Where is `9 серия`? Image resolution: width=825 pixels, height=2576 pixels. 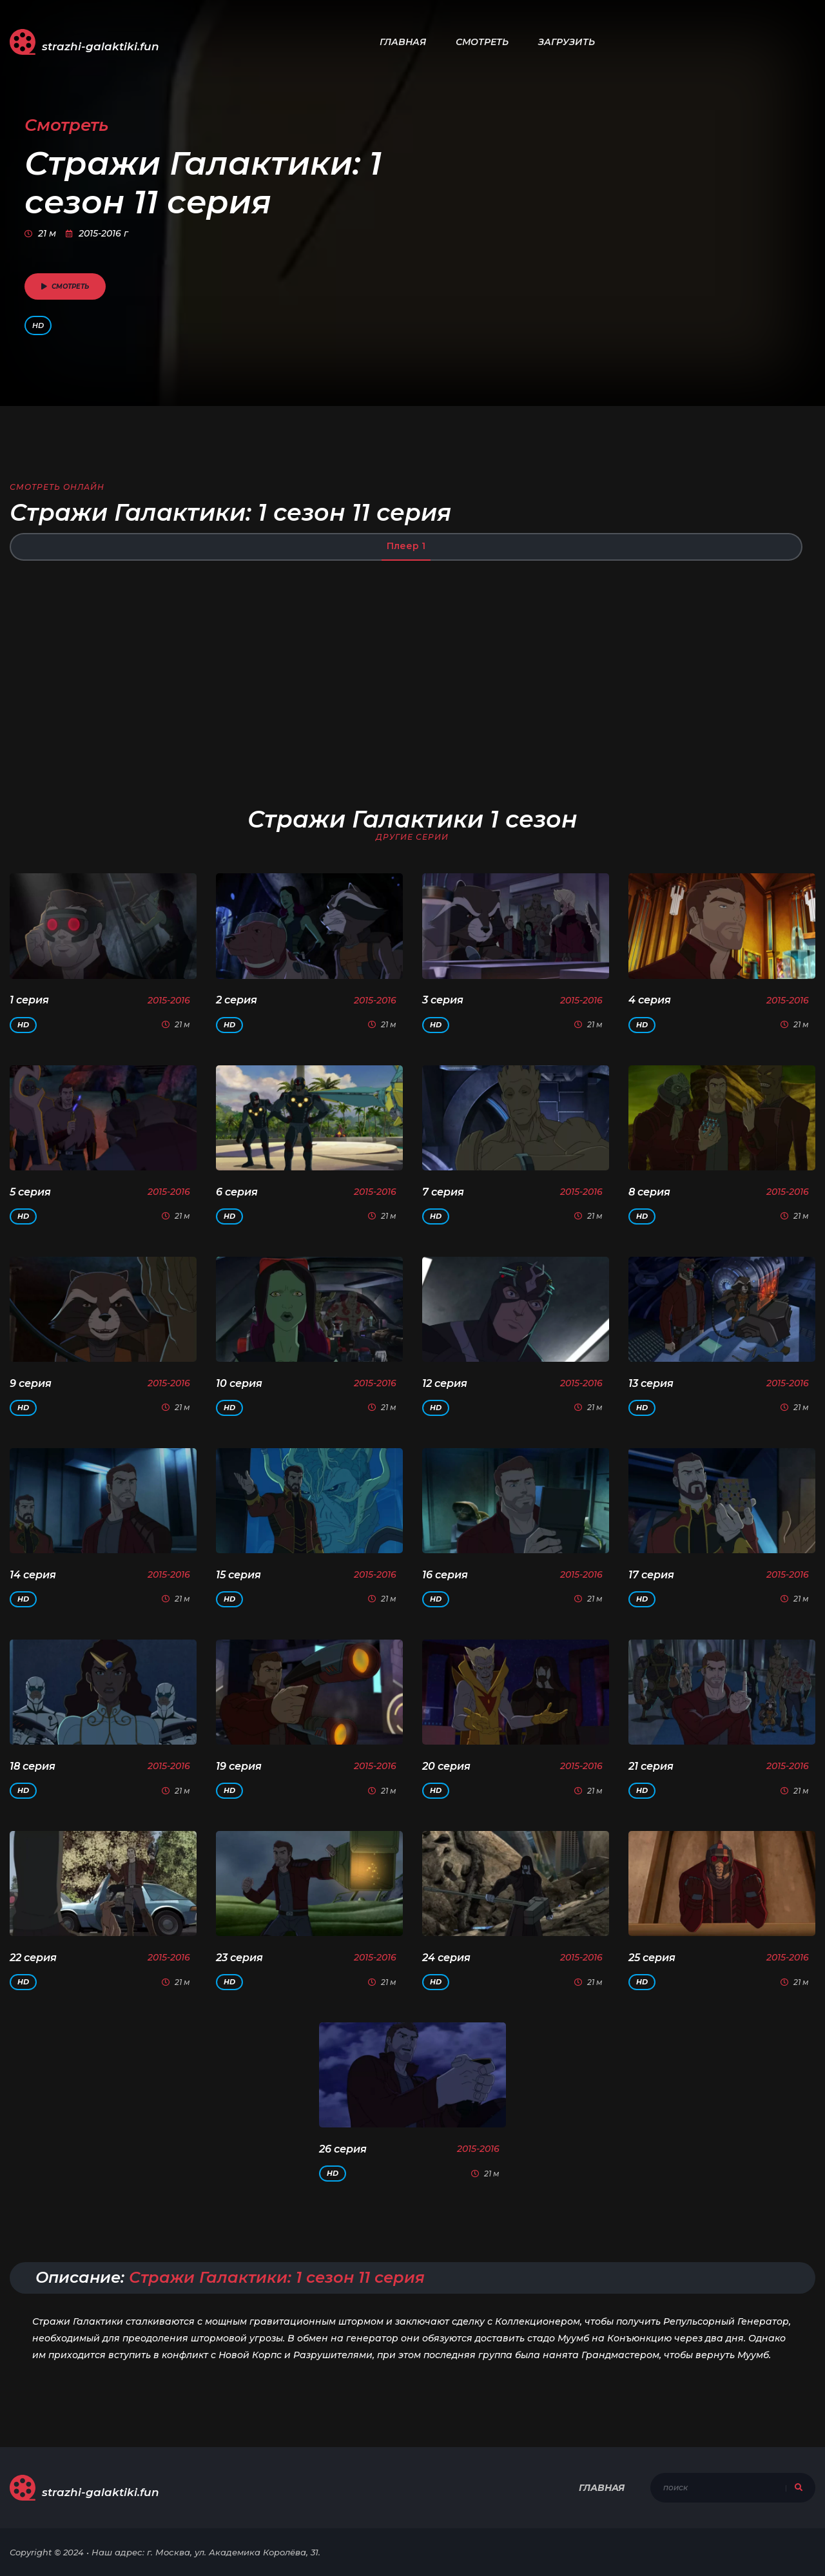 9 серия is located at coordinates (31, 1383).